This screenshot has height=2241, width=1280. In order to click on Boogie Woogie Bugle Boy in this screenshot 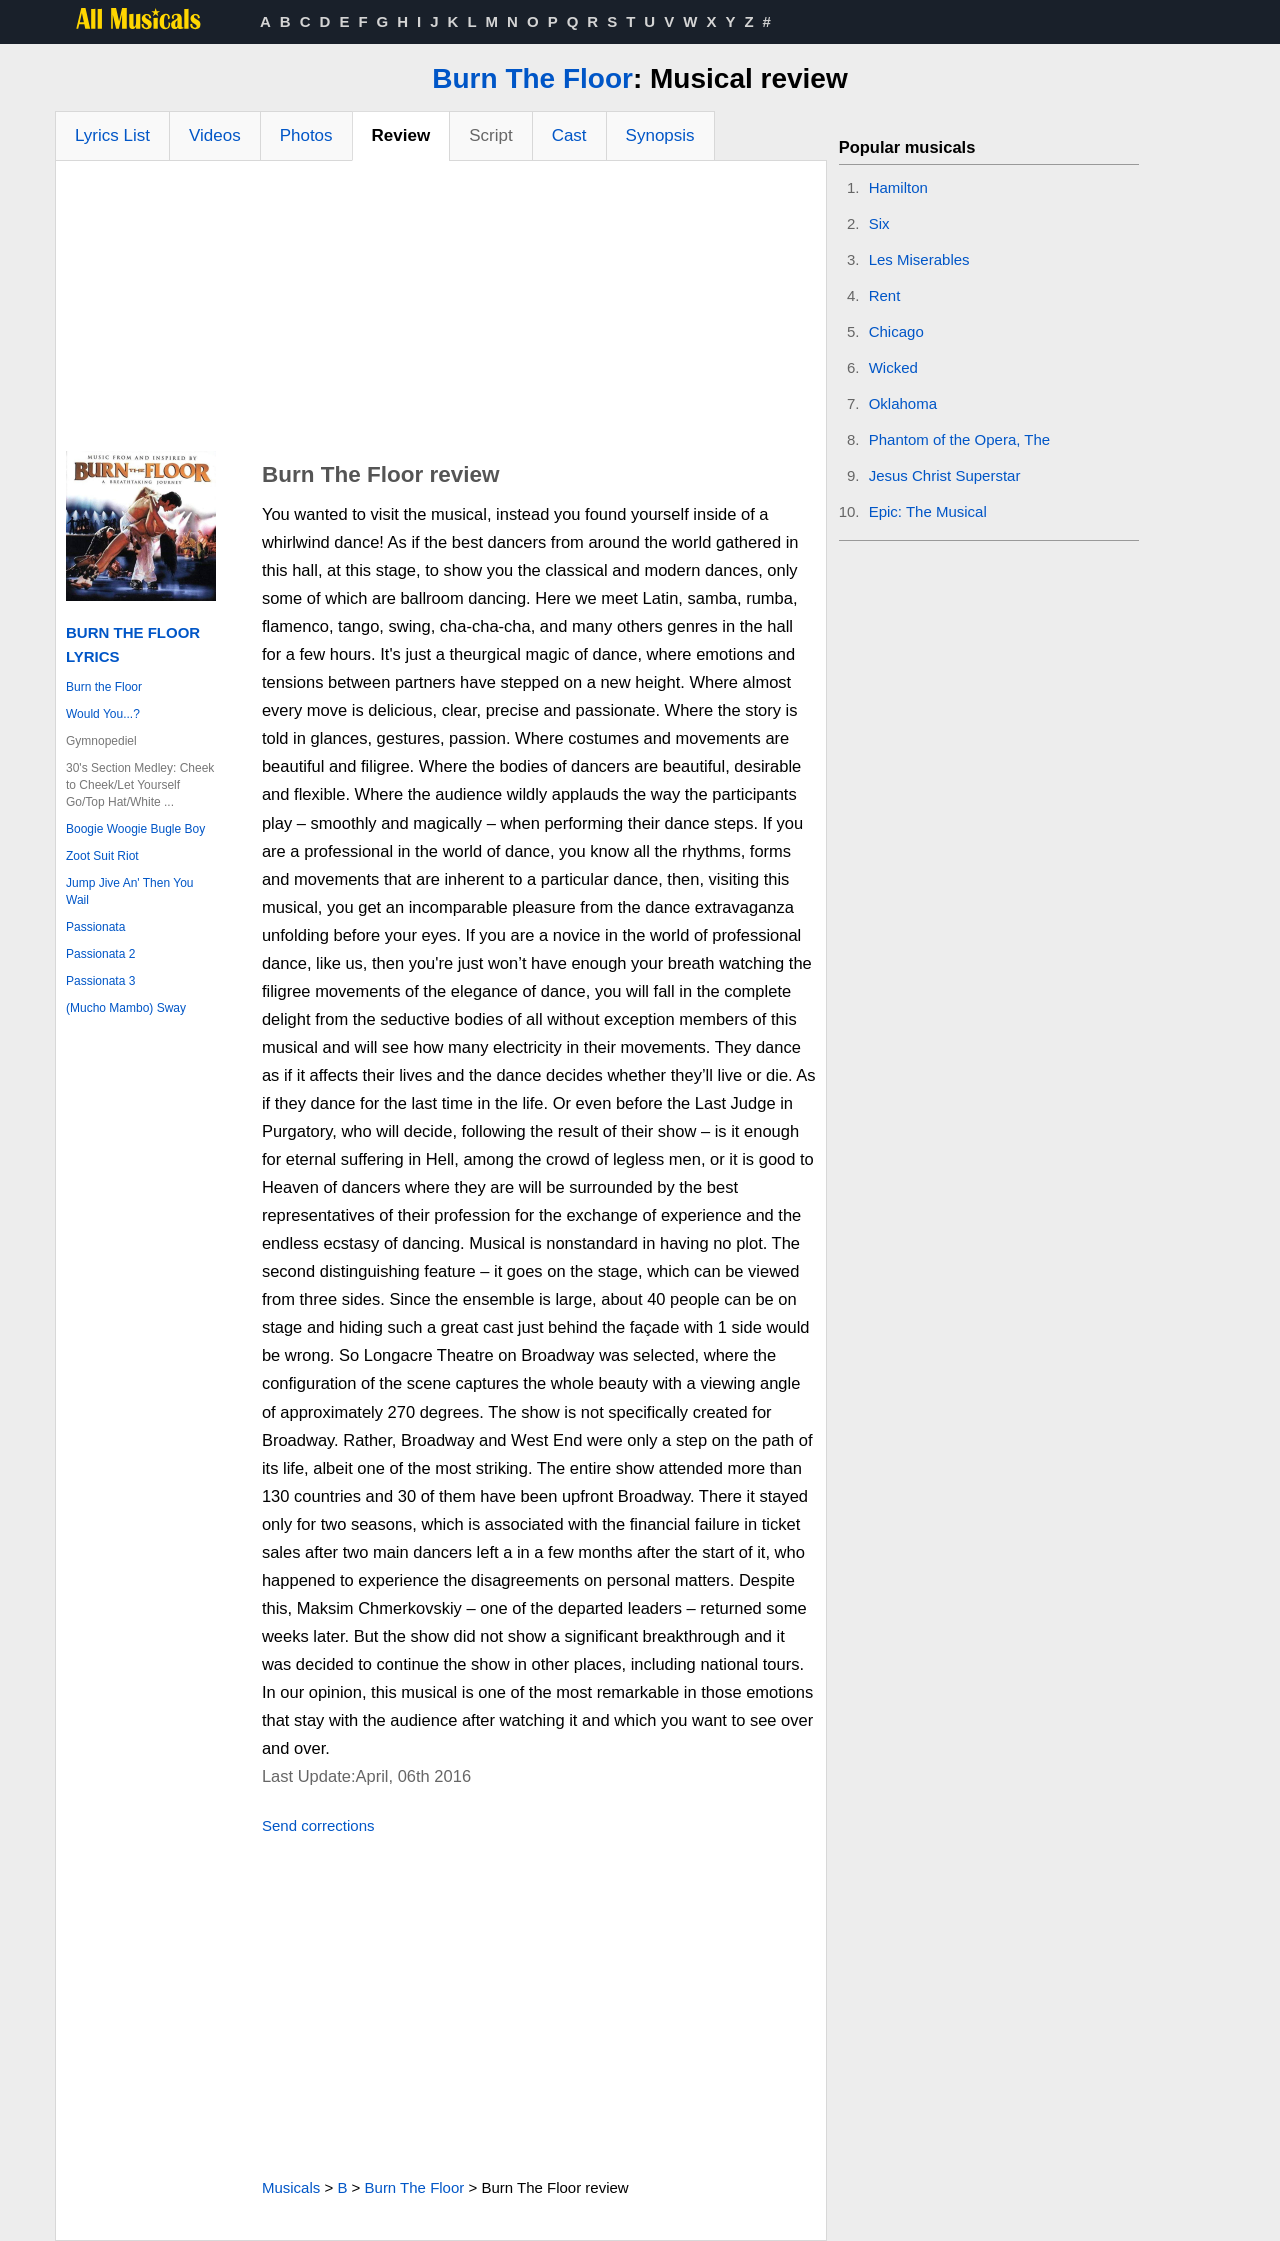, I will do `click(135, 829)`.